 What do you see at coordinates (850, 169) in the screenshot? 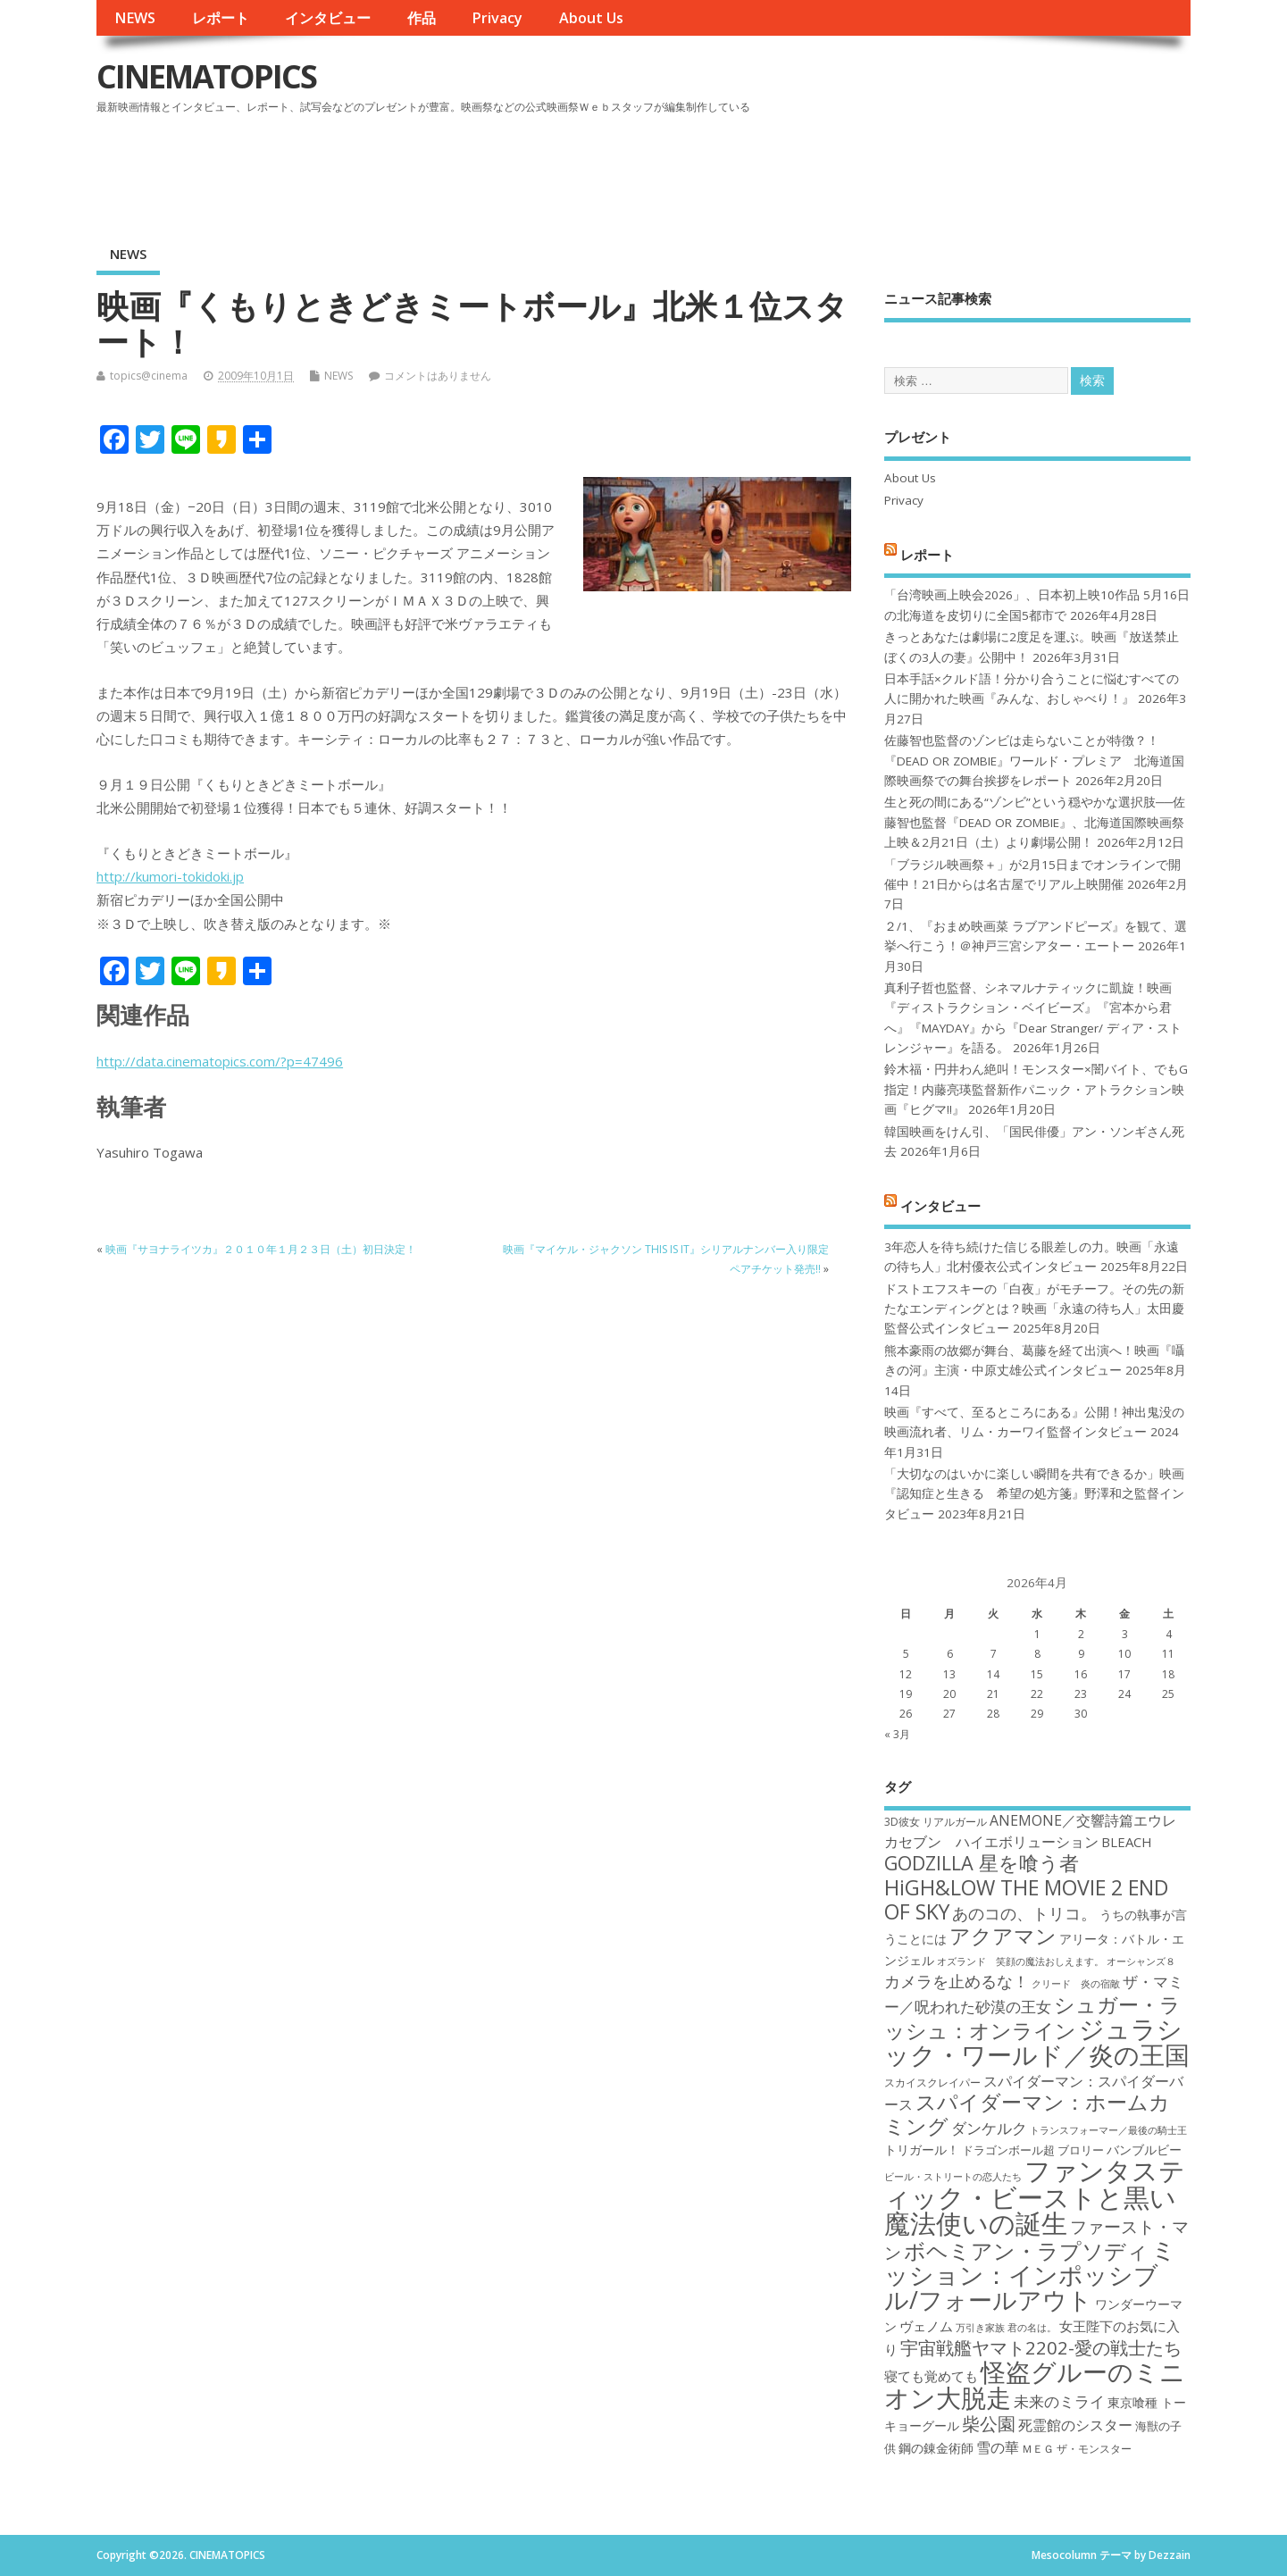
I see `[Advertisement]` at bounding box center [850, 169].